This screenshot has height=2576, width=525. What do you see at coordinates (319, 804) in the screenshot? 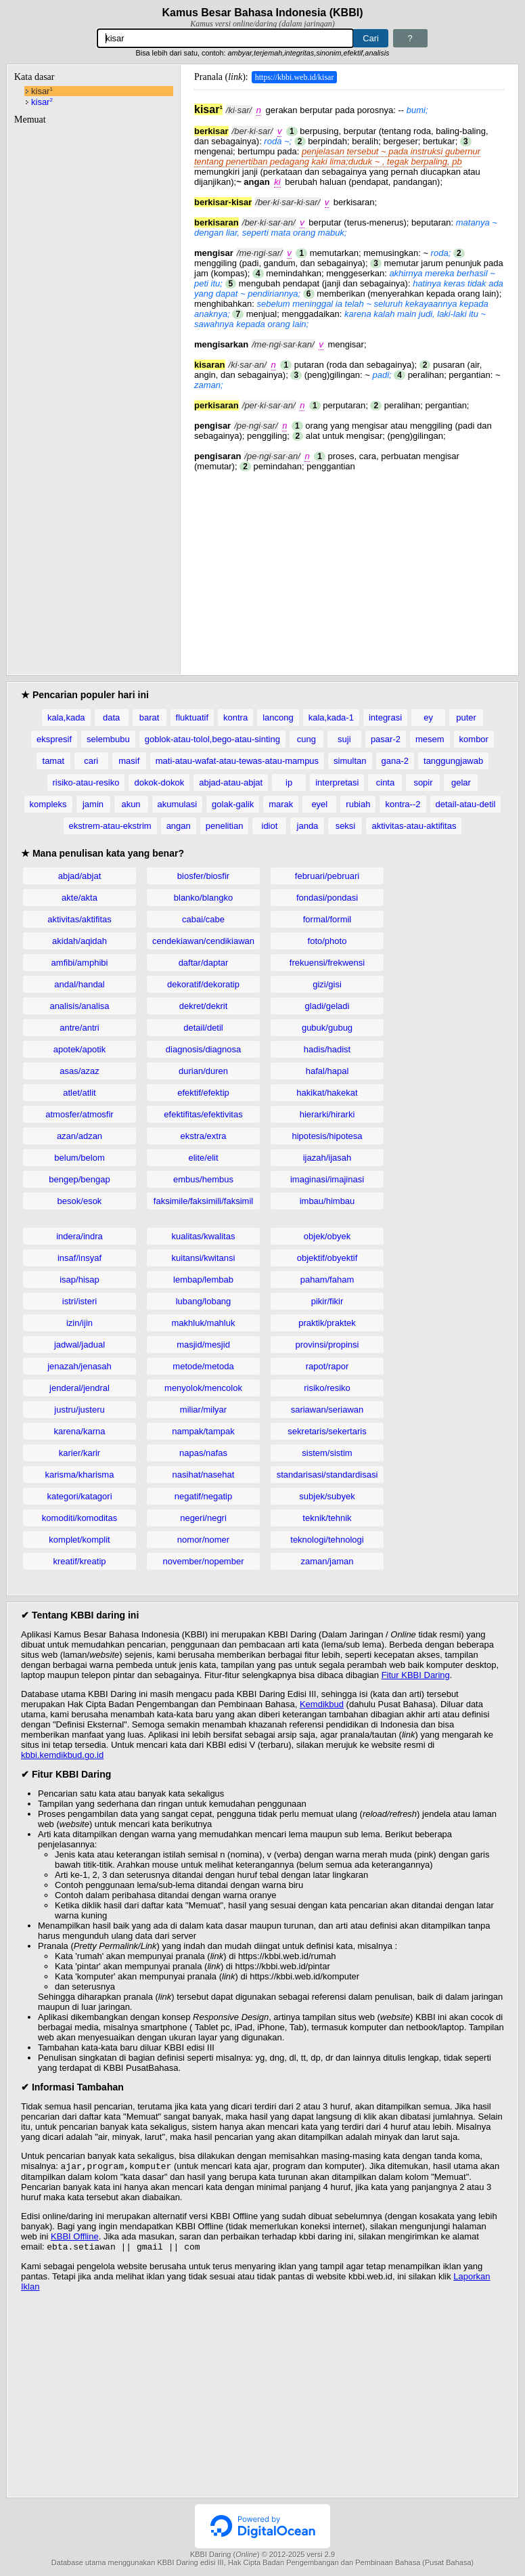
I see `eyel` at bounding box center [319, 804].